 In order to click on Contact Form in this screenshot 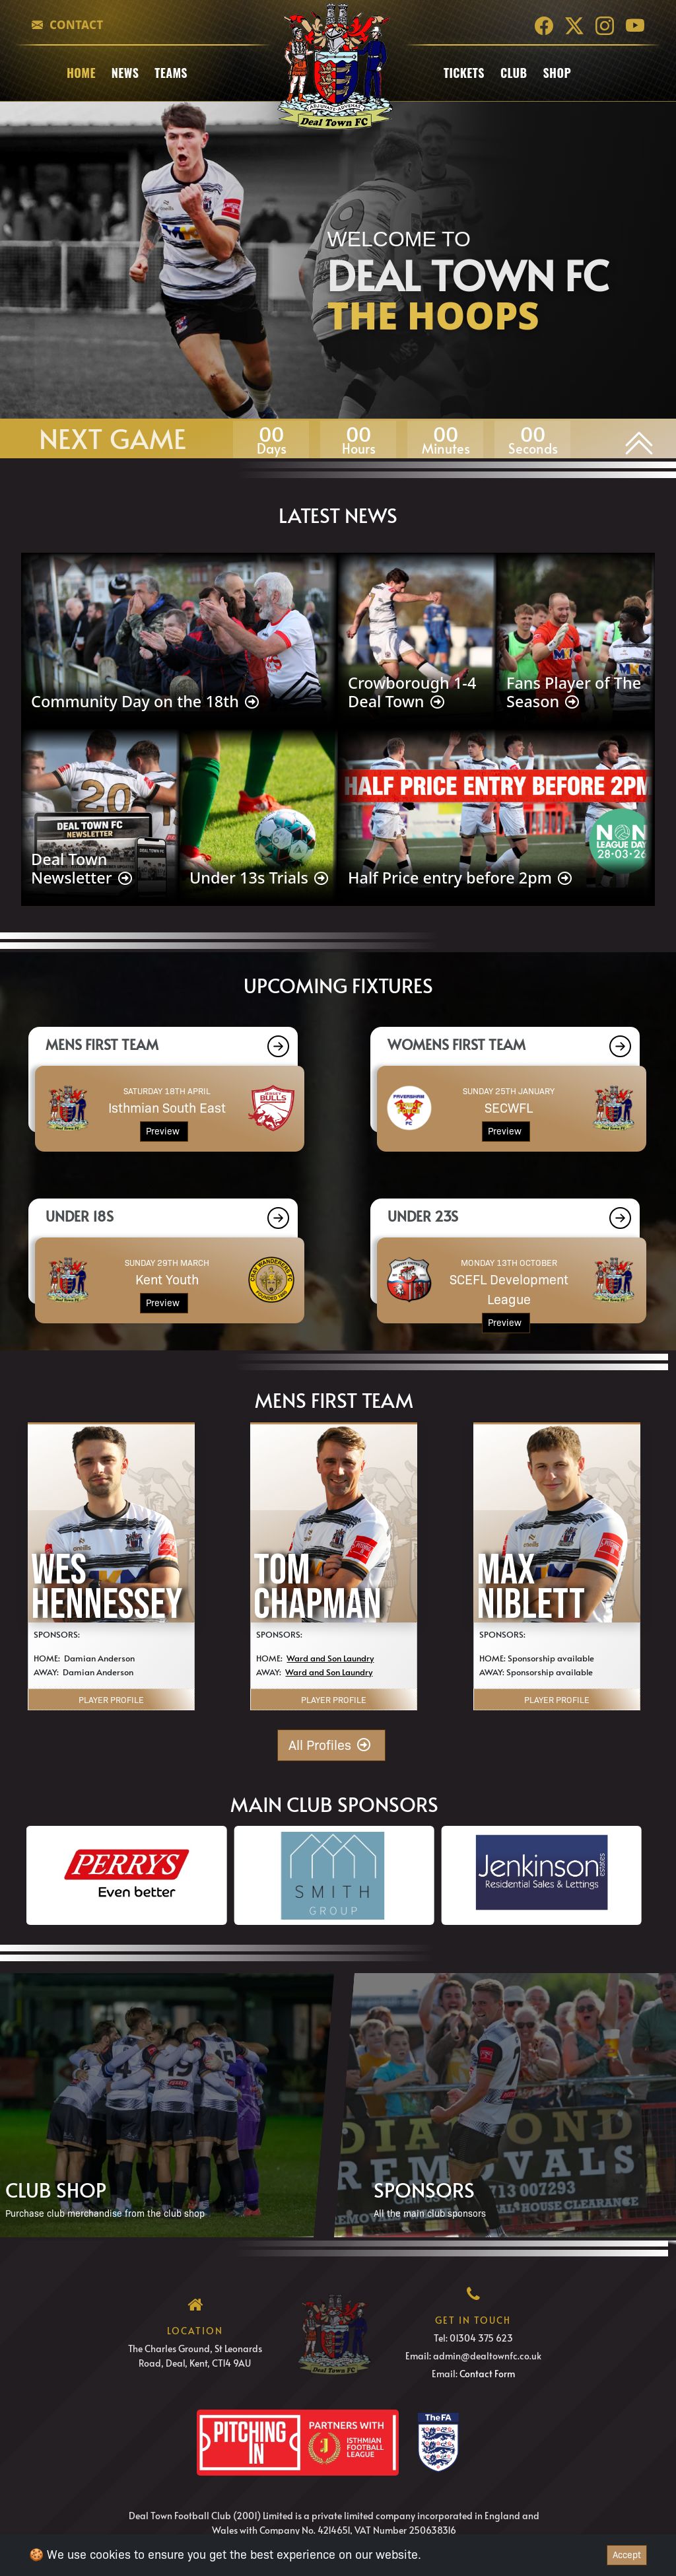, I will do `click(487, 2373)`.